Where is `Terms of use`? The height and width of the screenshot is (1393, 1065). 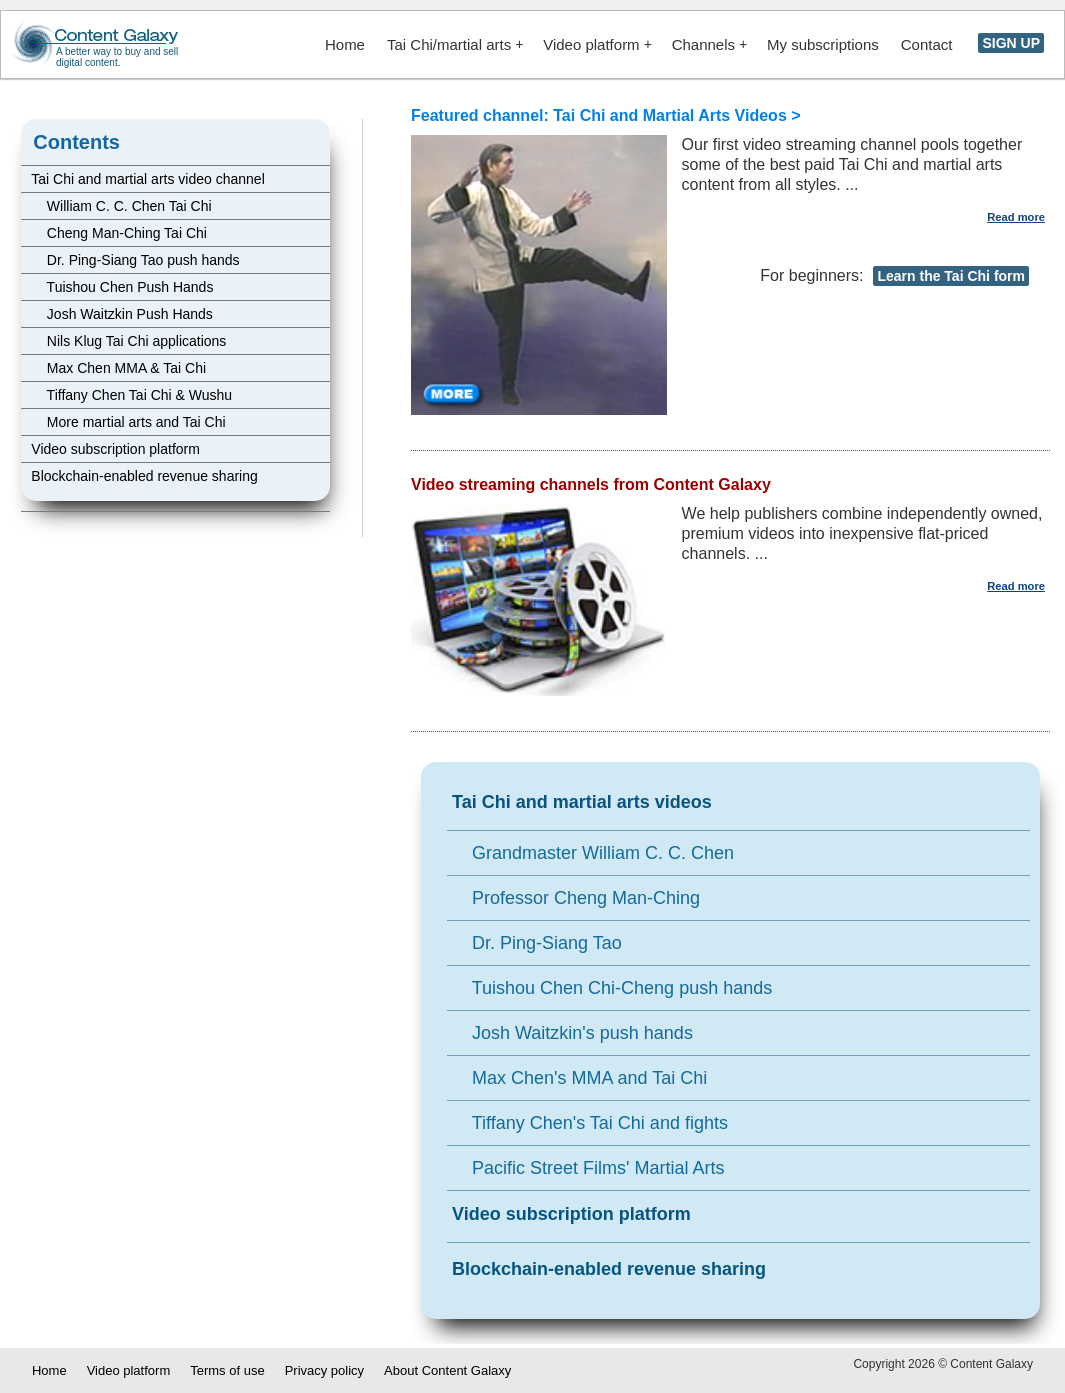
Terms of use is located at coordinates (227, 1370).